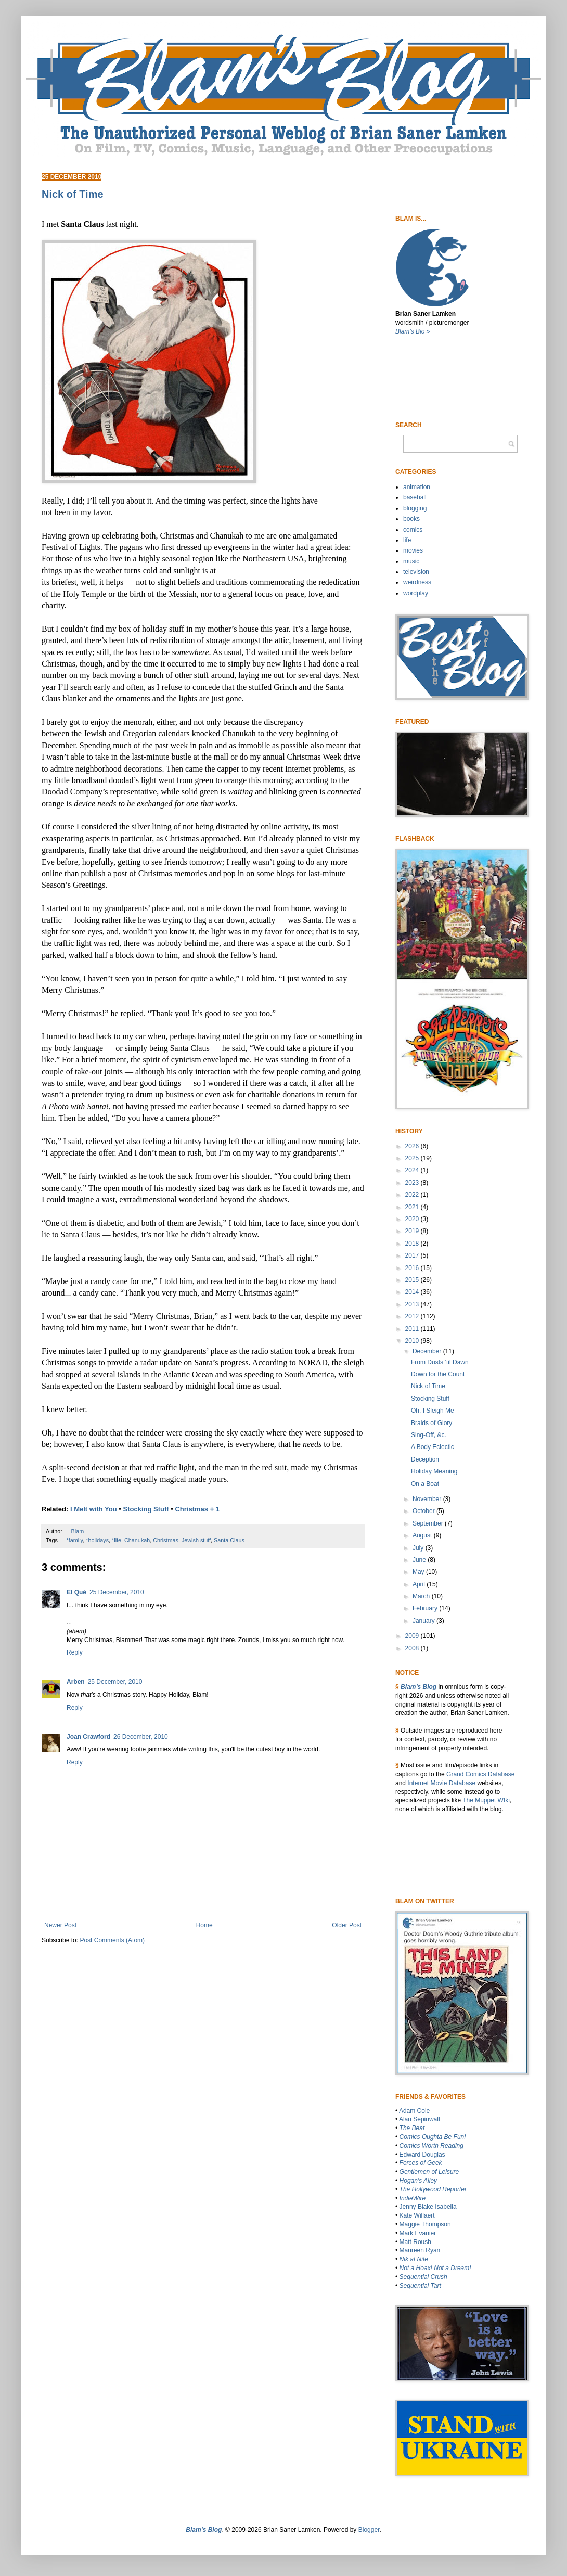 This screenshot has height=2576, width=567. Describe the element at coordinates (413, 1328) in the screenshot. I see `2011` at that location.